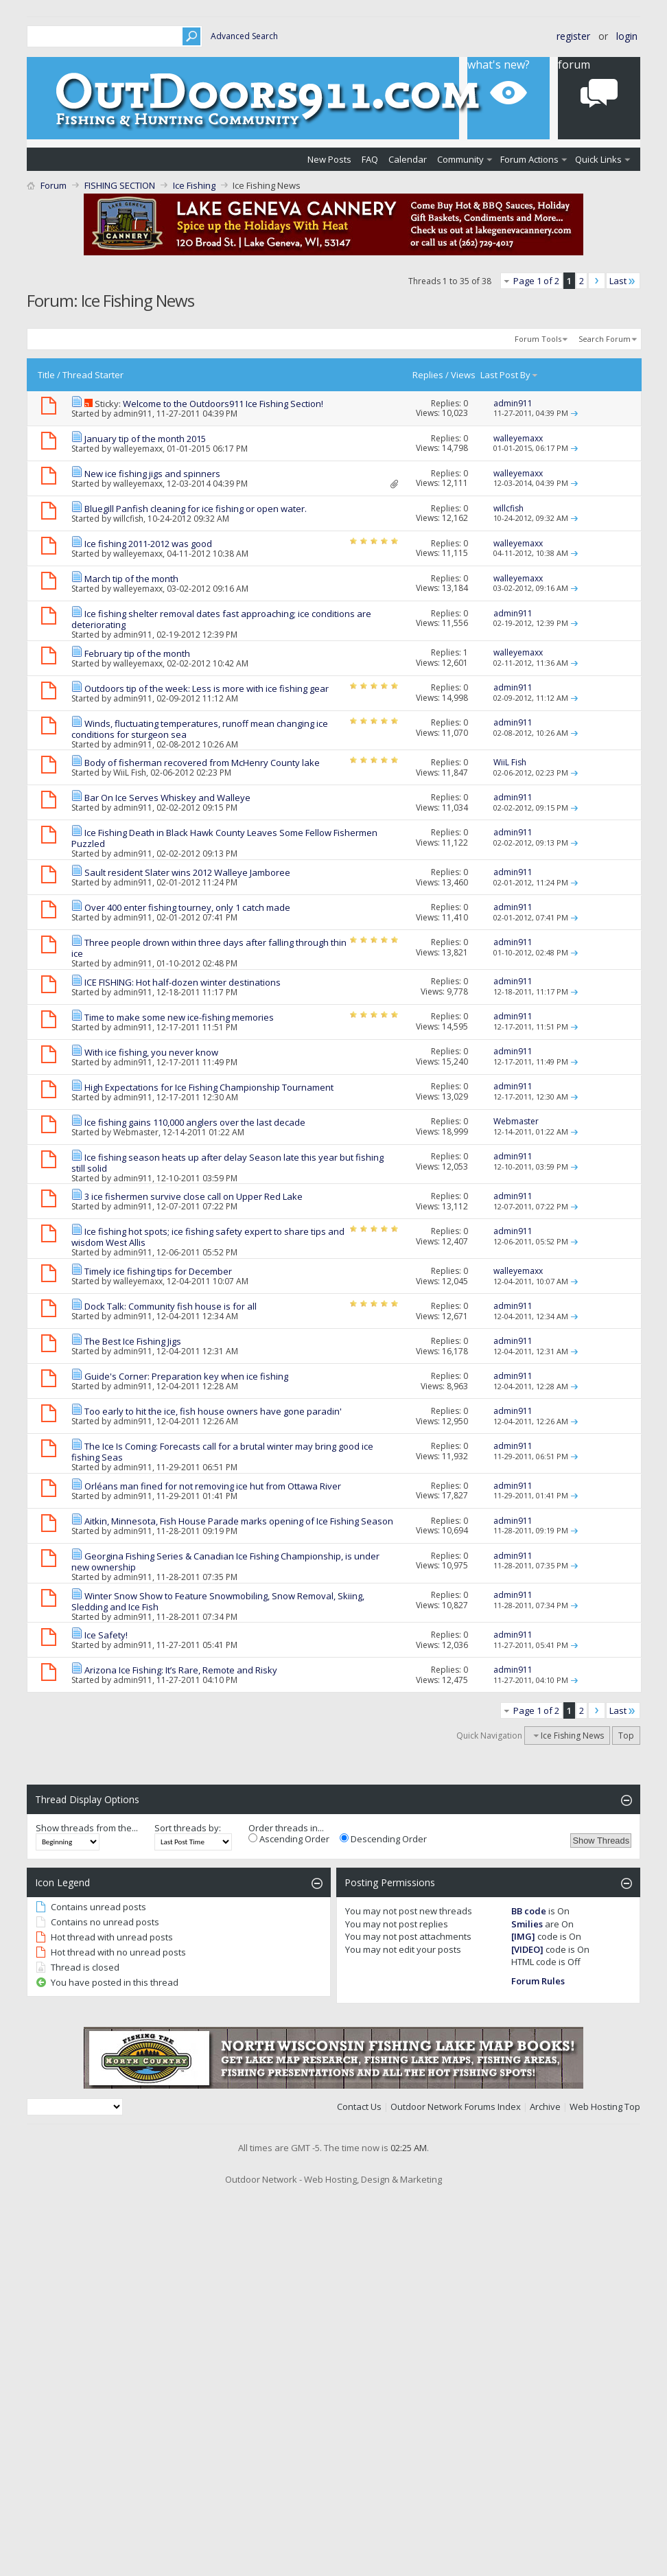 Image resolution: width=667 pixels, height=2576 pixels. What do you see at coordinates (523, 1936) in the screenshot?
I see `[IMG]` at bounding box center [523, 1936].